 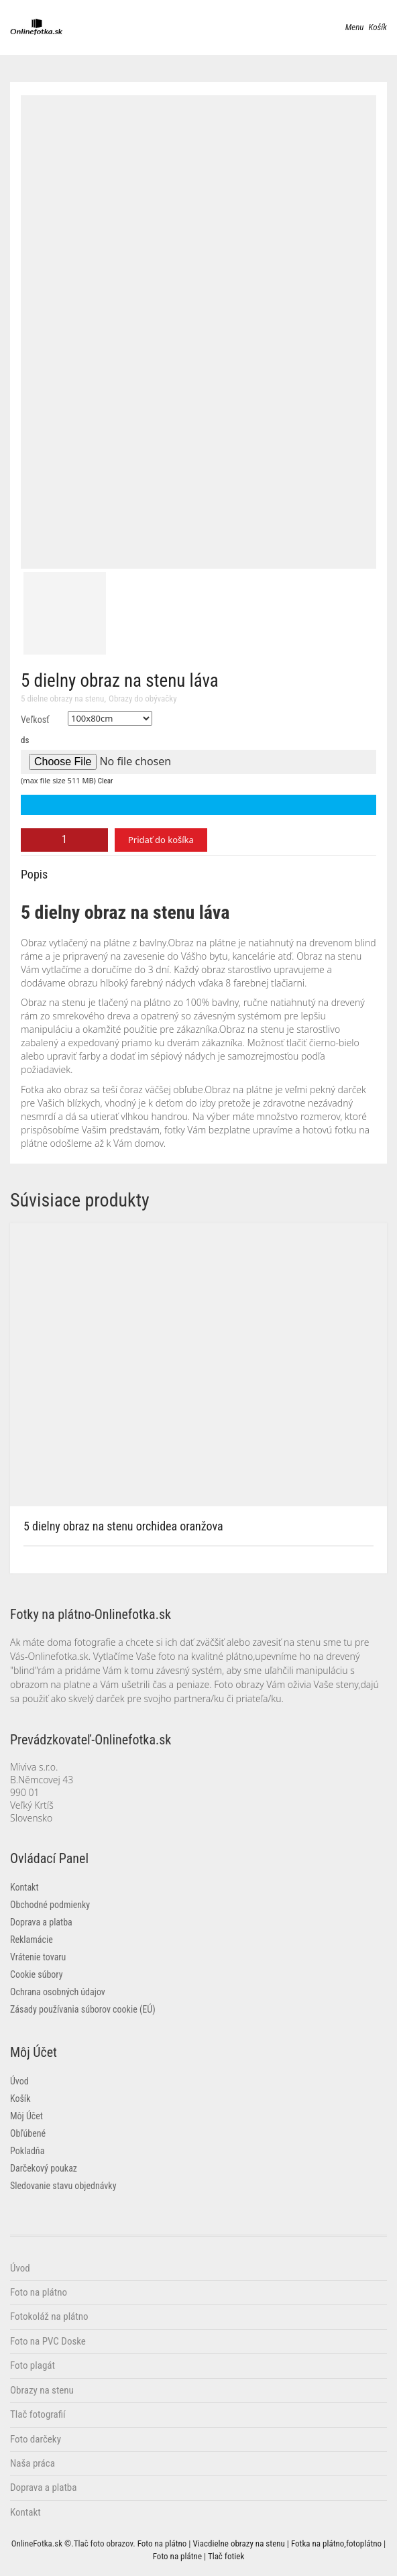 What do you see at coordinates (25, 740) in the screenshot?
I see `ds` at bounding box center [25, 740].